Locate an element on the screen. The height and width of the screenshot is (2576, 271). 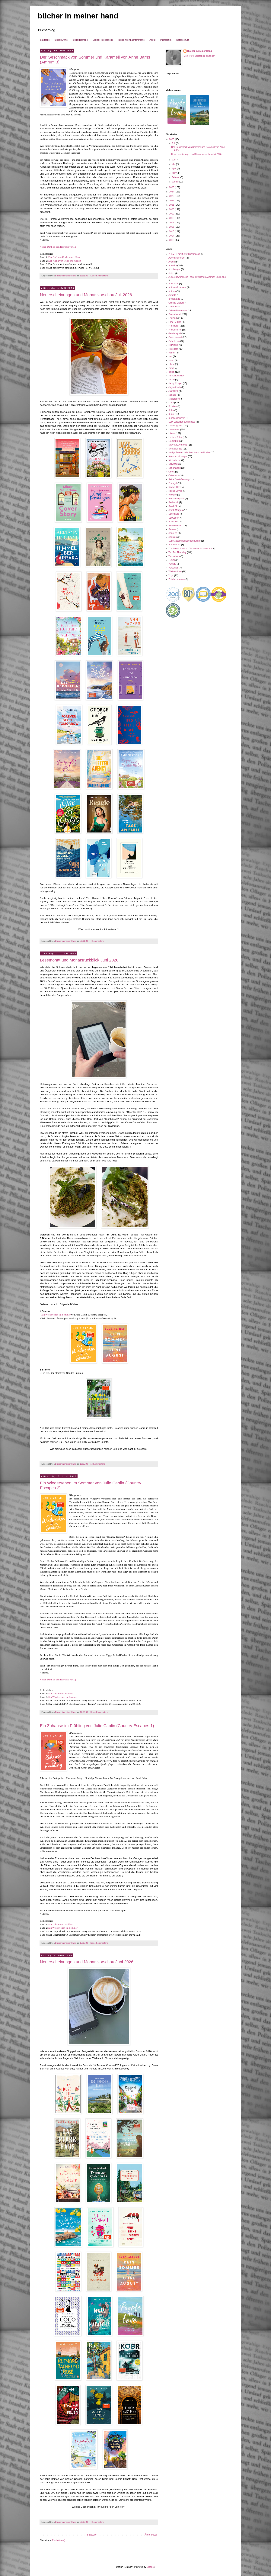
Luxemburg is located at coordinates (174, 441).